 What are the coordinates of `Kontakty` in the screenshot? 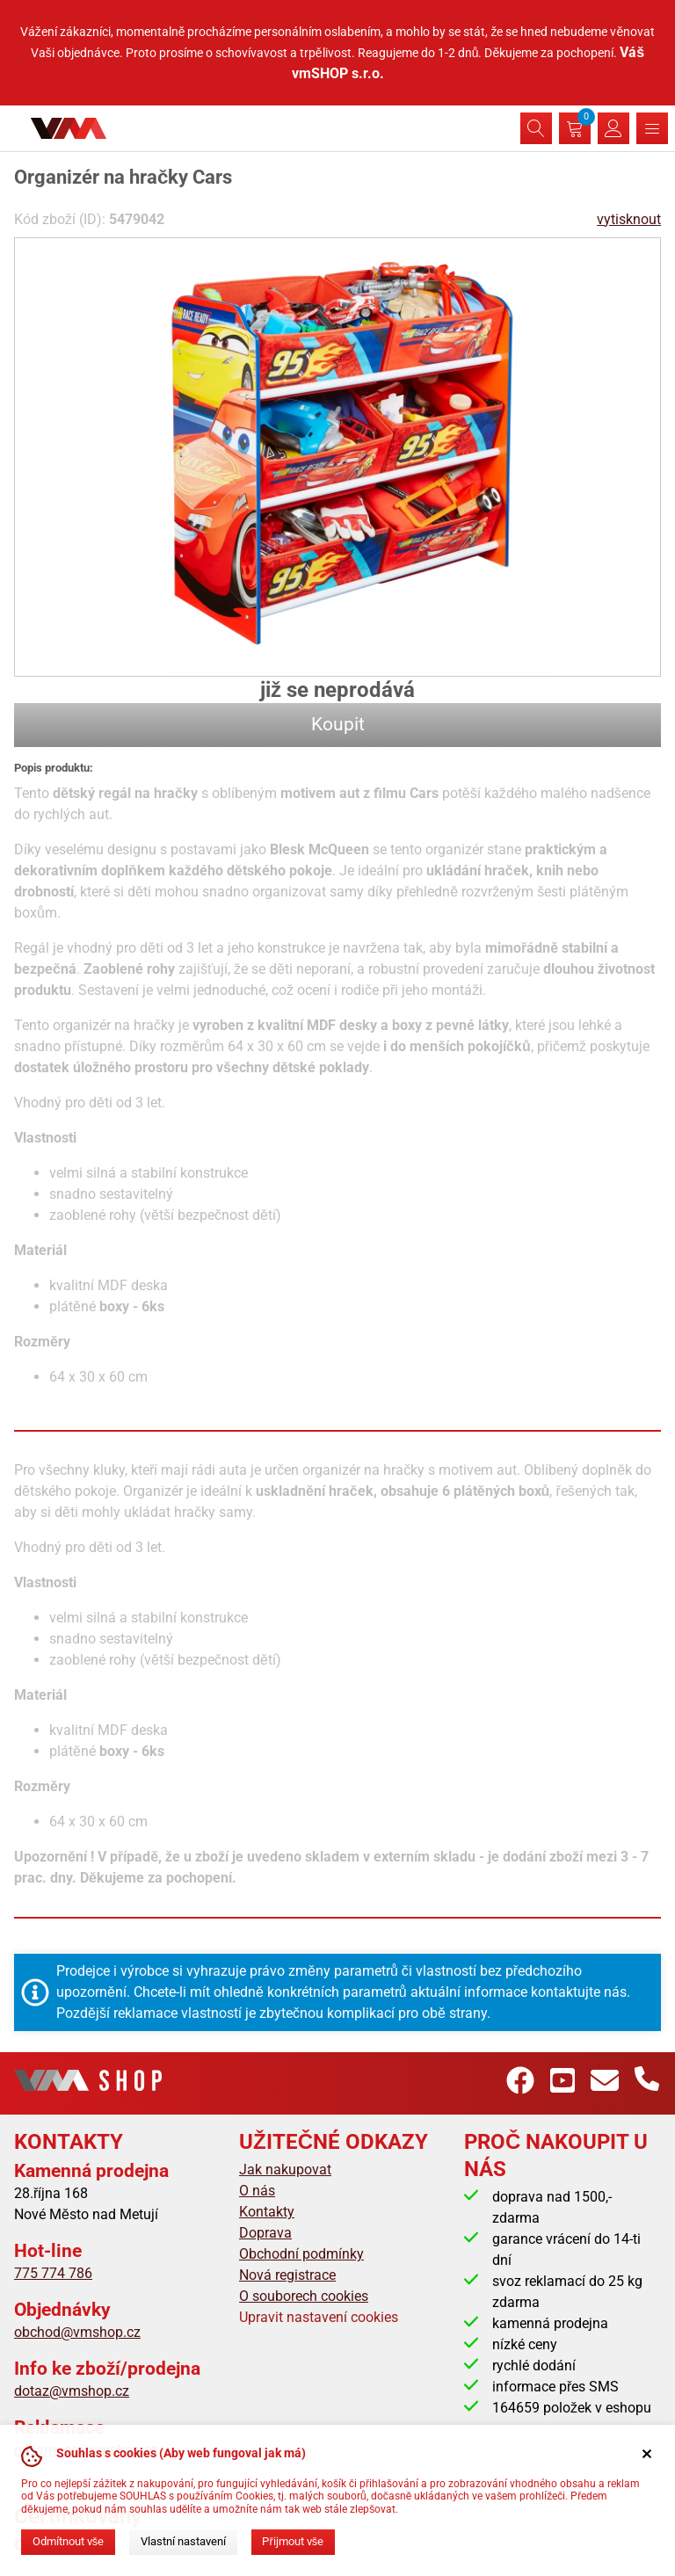 It's located at (266, 2211).